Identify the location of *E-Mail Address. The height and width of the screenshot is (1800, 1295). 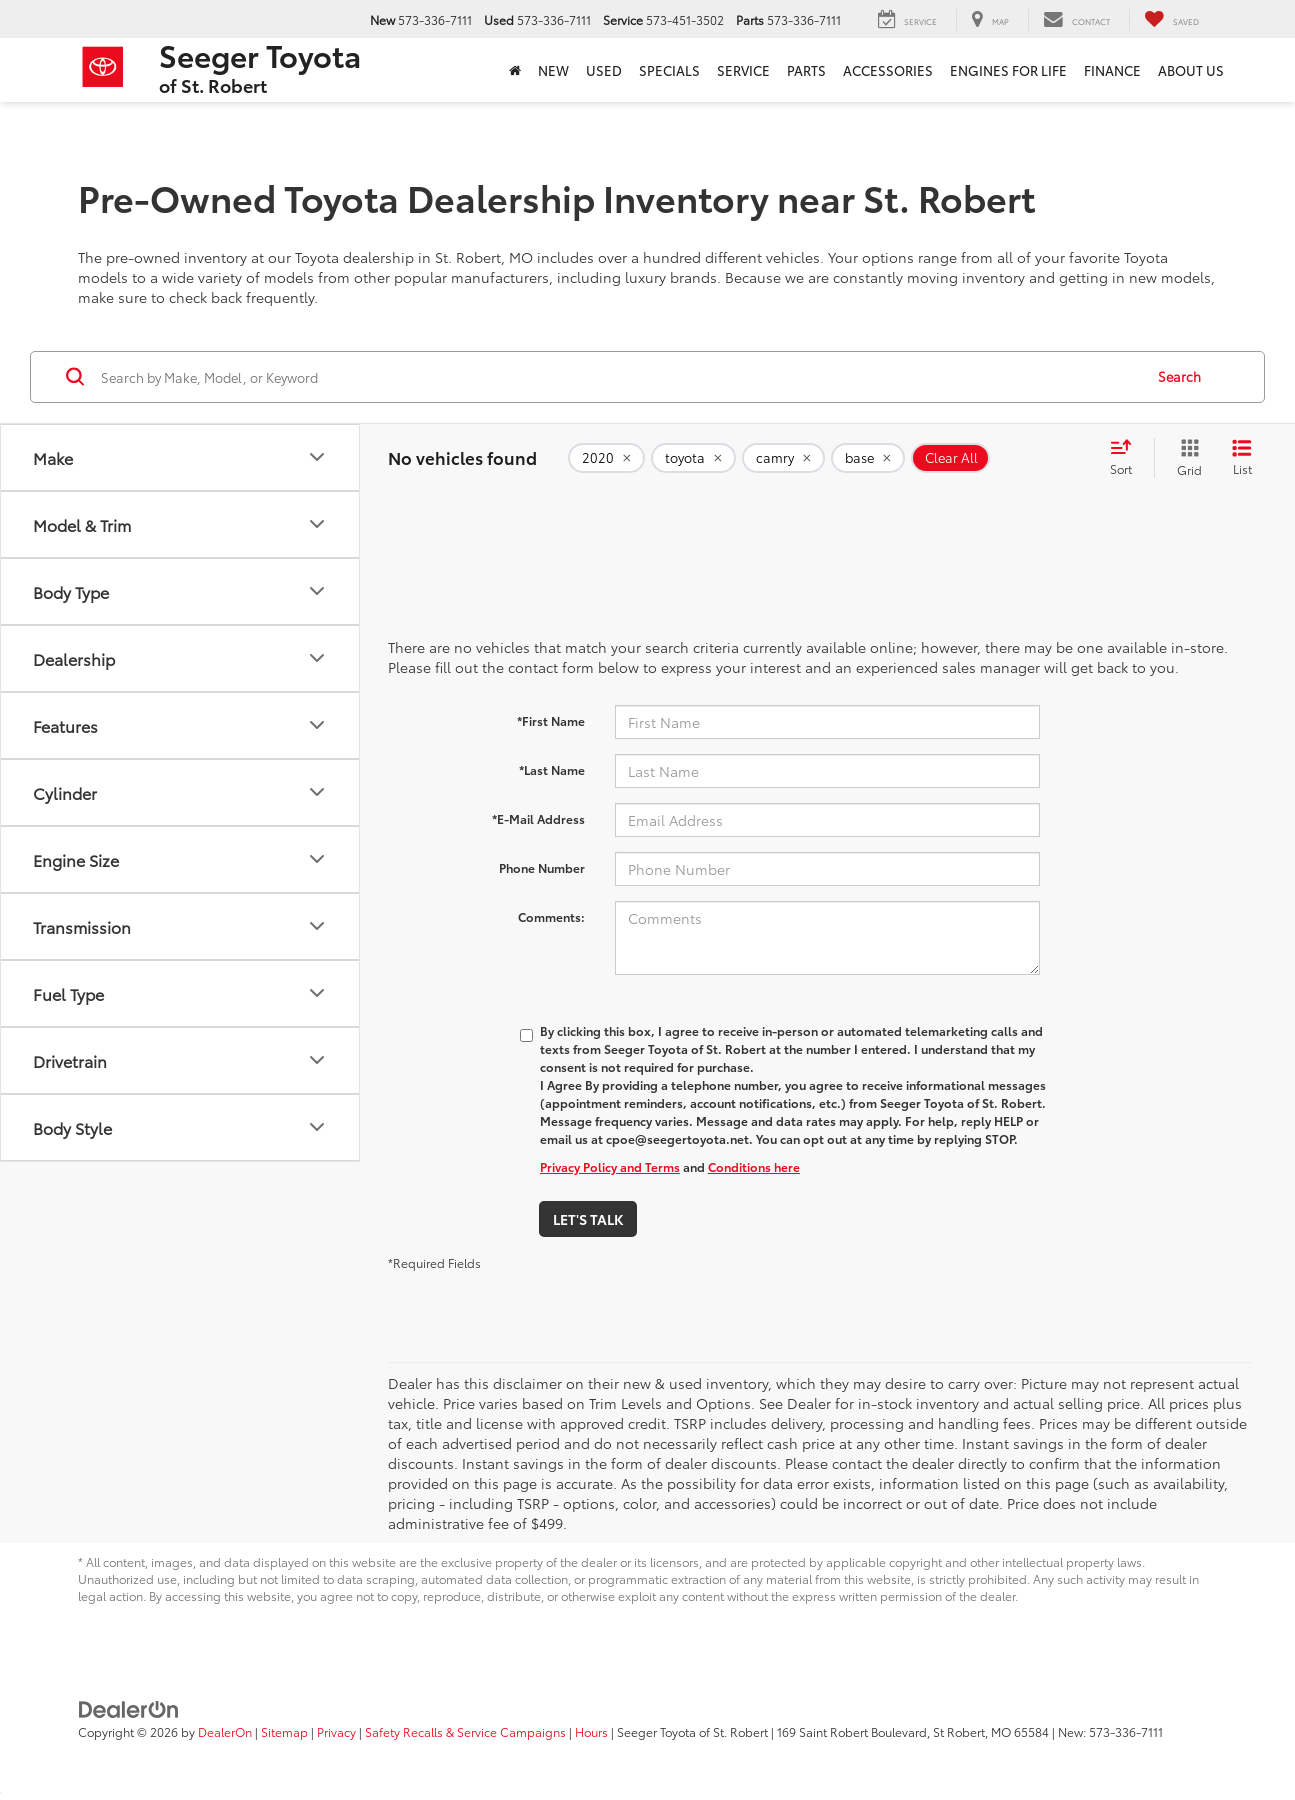
(538, 818).